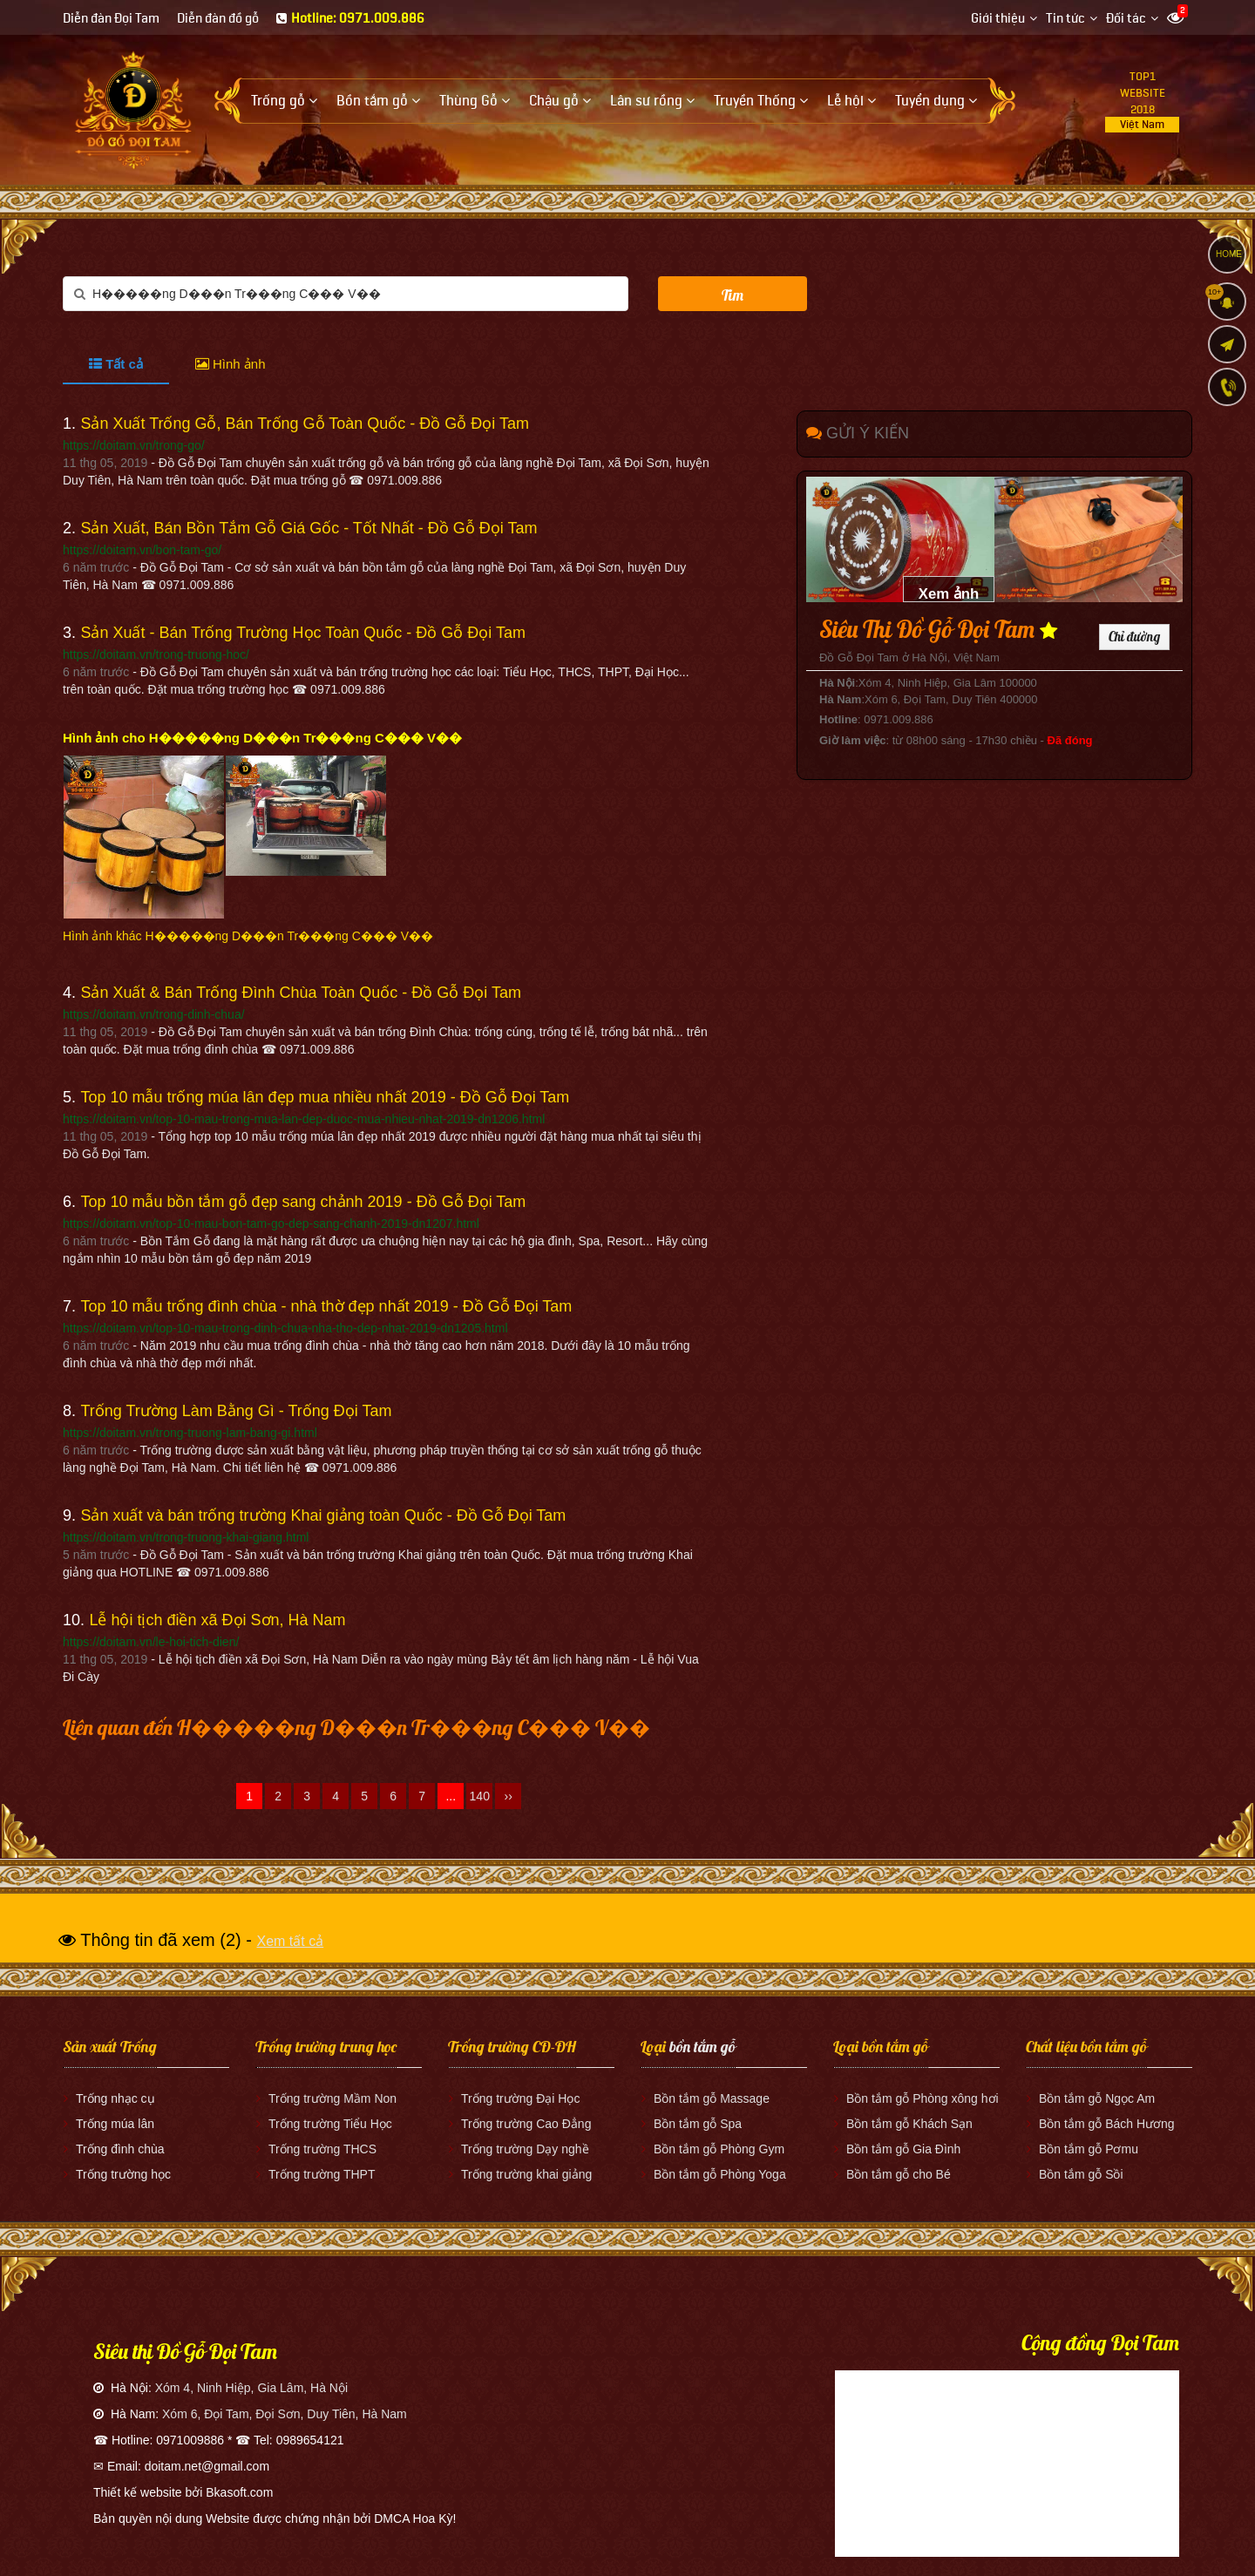 This screenshot has height=2576, width=1255. What do you see at coordinates (120, 2149) in the screenshot?
I see `Trống đình chùa` at bounding box center [120, 2149].